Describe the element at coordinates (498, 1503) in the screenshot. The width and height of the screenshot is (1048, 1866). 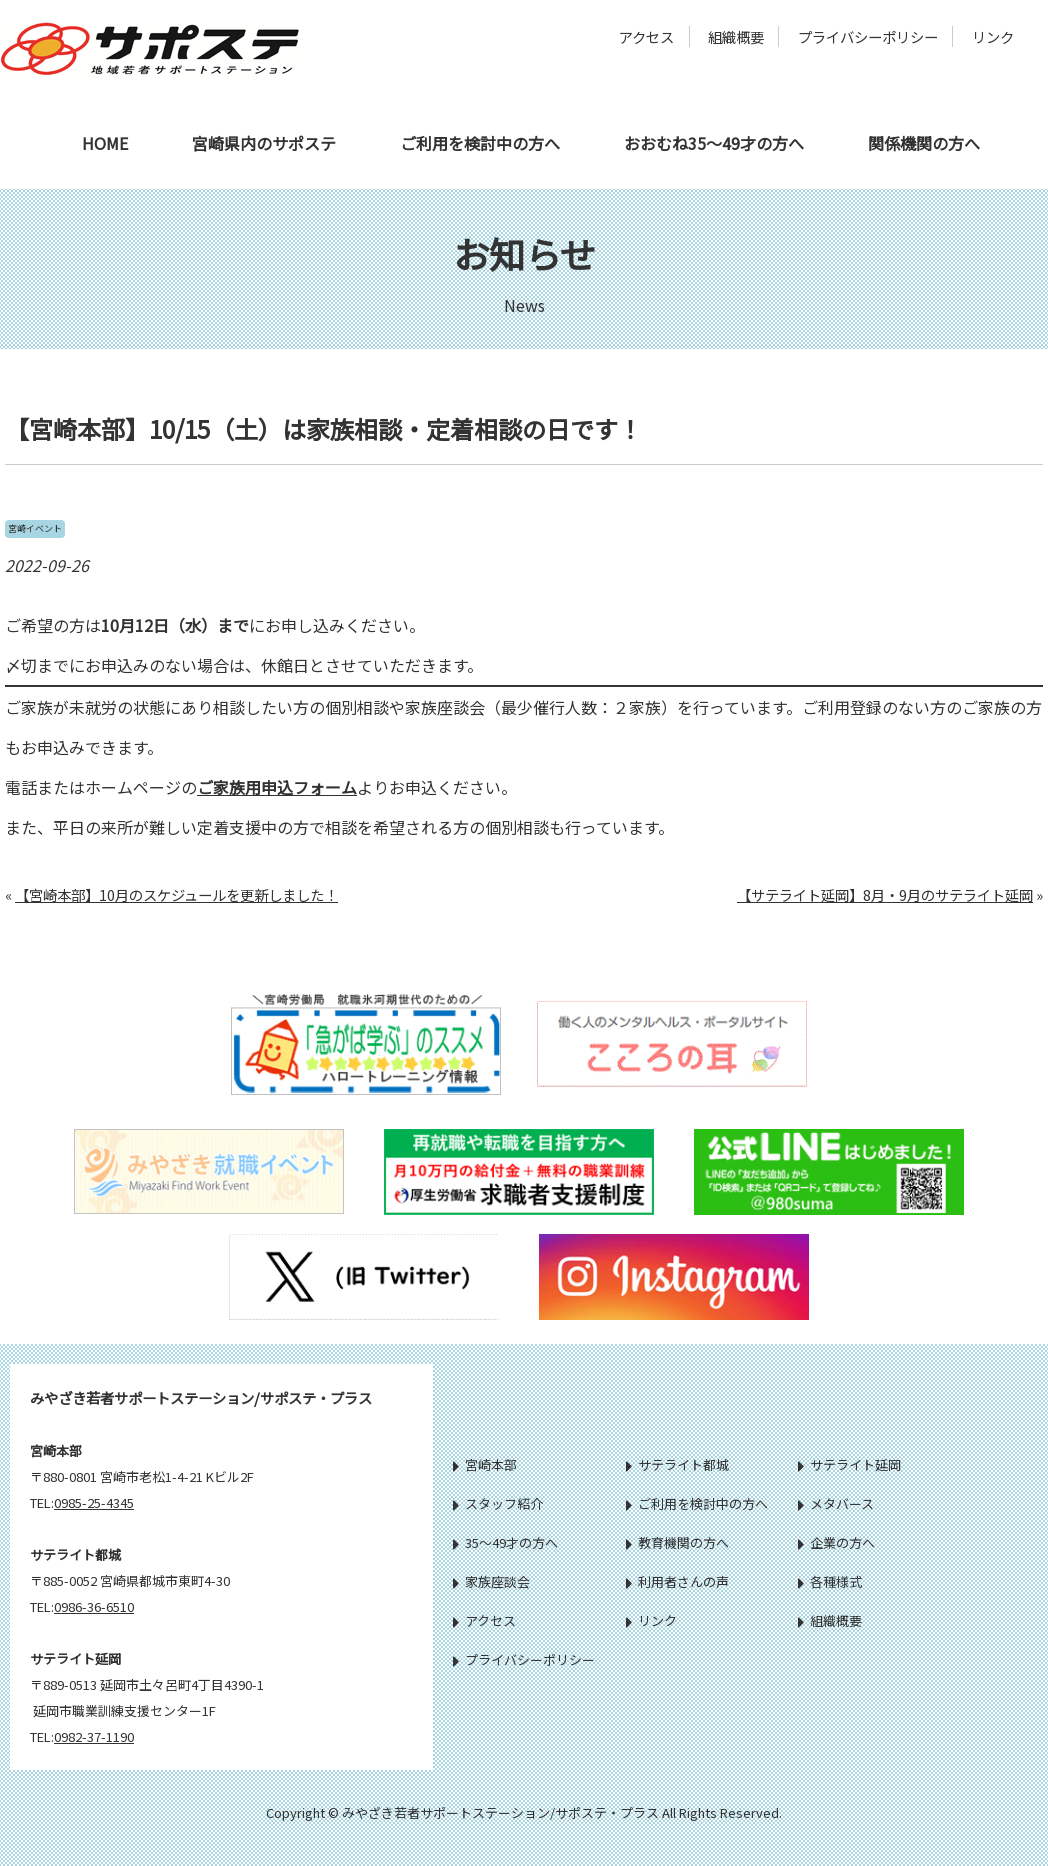
I see `スタッフ紹介` at that location.